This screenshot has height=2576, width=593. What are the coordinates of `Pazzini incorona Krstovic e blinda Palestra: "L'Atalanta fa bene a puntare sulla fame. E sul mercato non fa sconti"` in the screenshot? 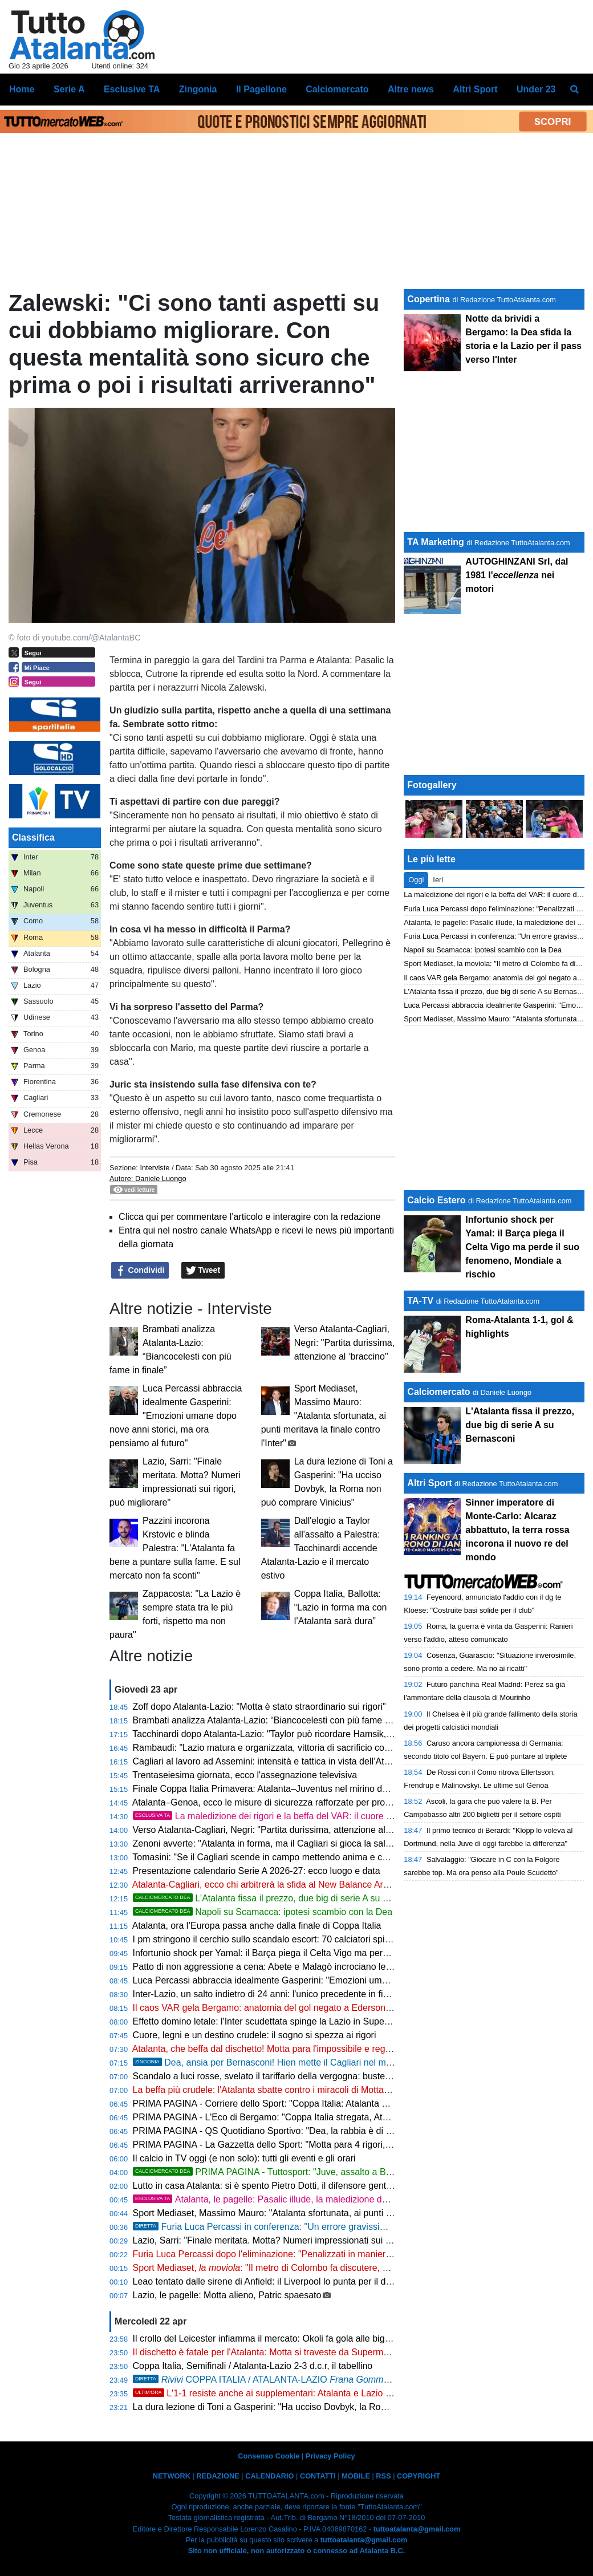 It's located at (174, 1548).